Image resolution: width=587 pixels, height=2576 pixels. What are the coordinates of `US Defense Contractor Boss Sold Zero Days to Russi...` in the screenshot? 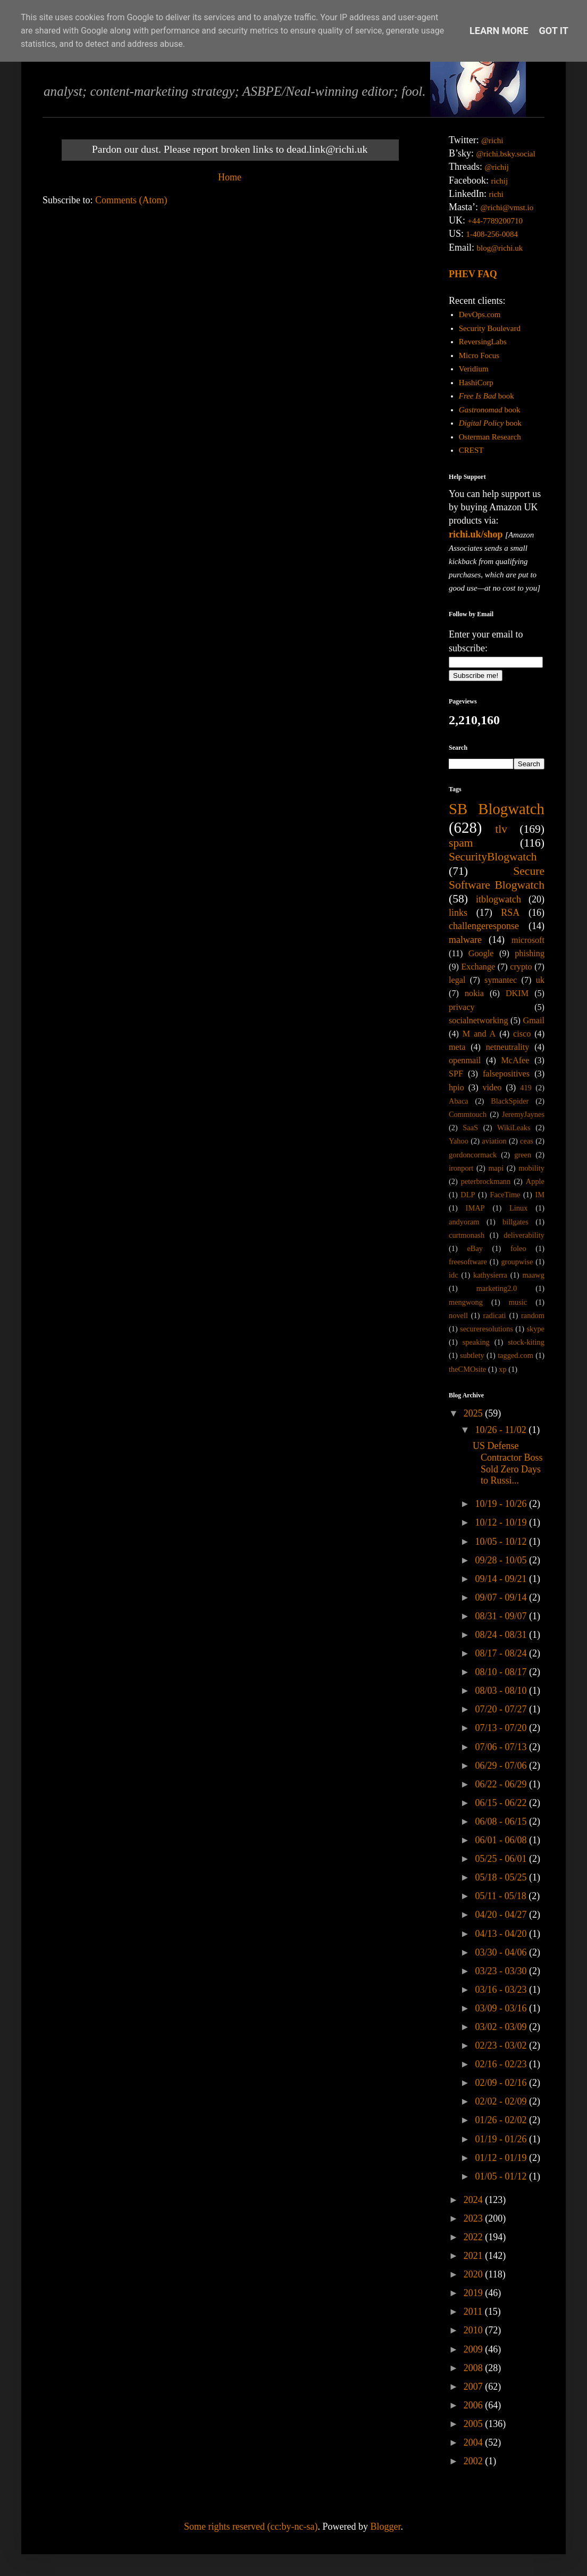 It's located at (508, 1463).